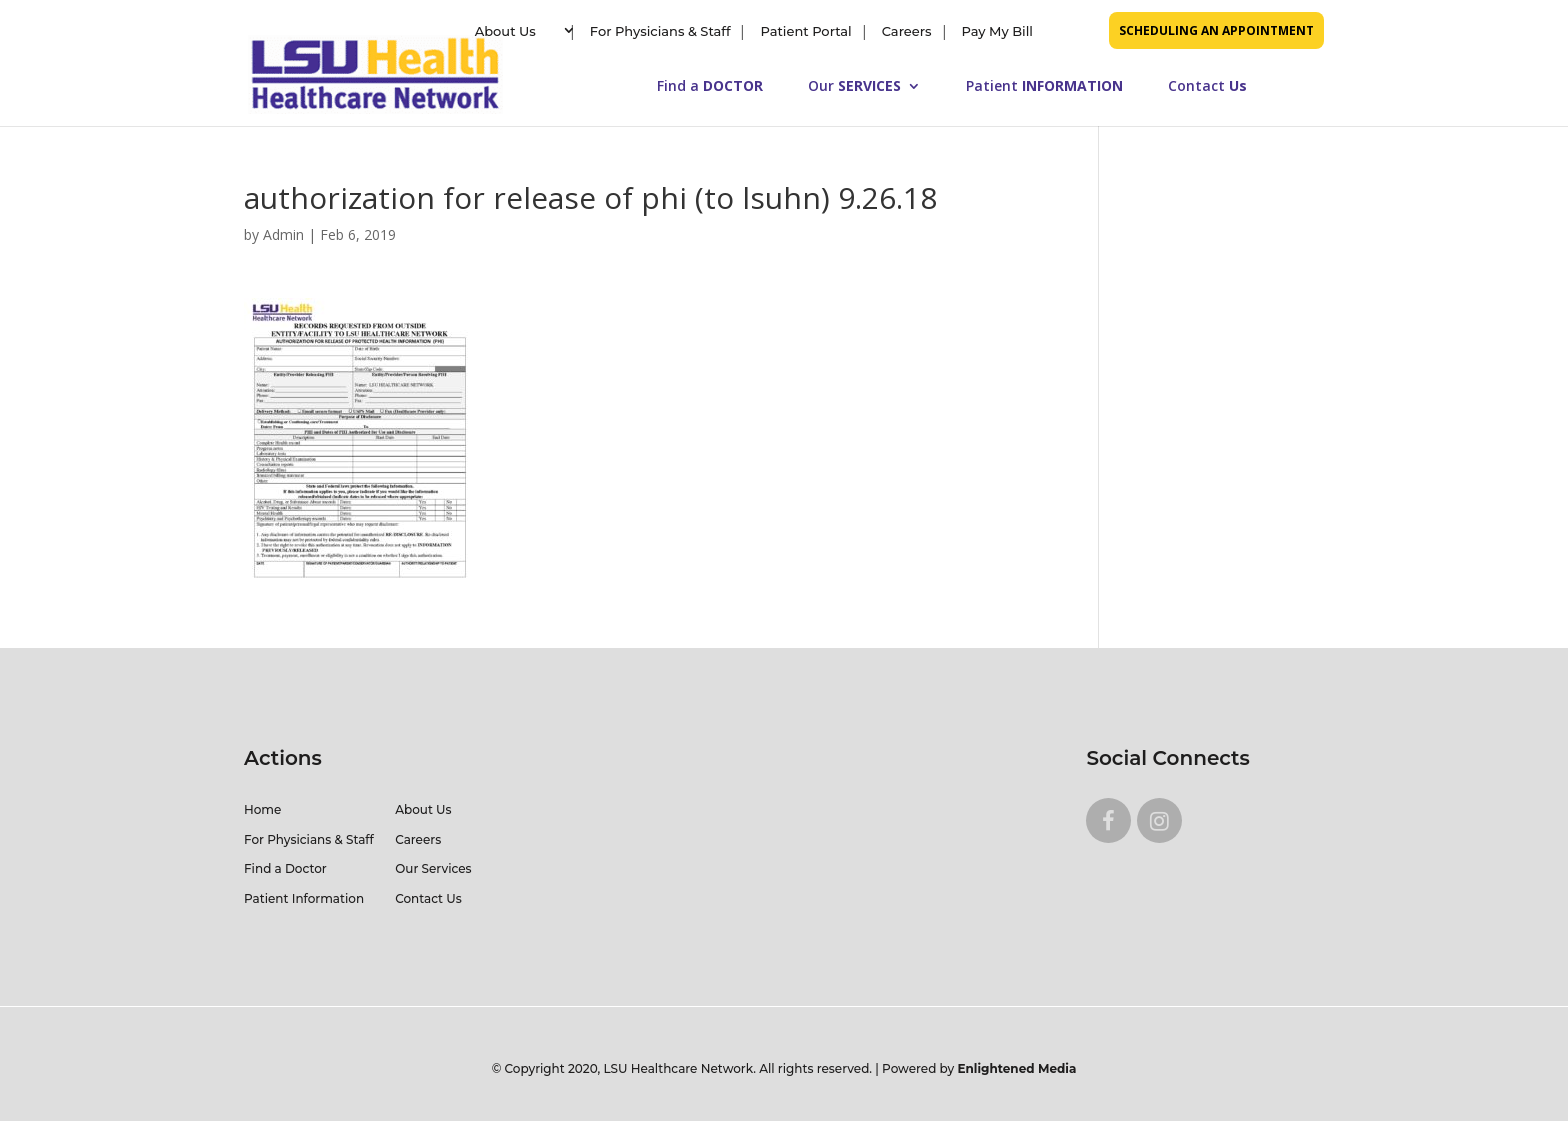 Image resolution: width=1568 pixels, height=1121 pixels. Describe the element at coordinates (1207, 87) in the screenshot. I see `Contact` at that location.